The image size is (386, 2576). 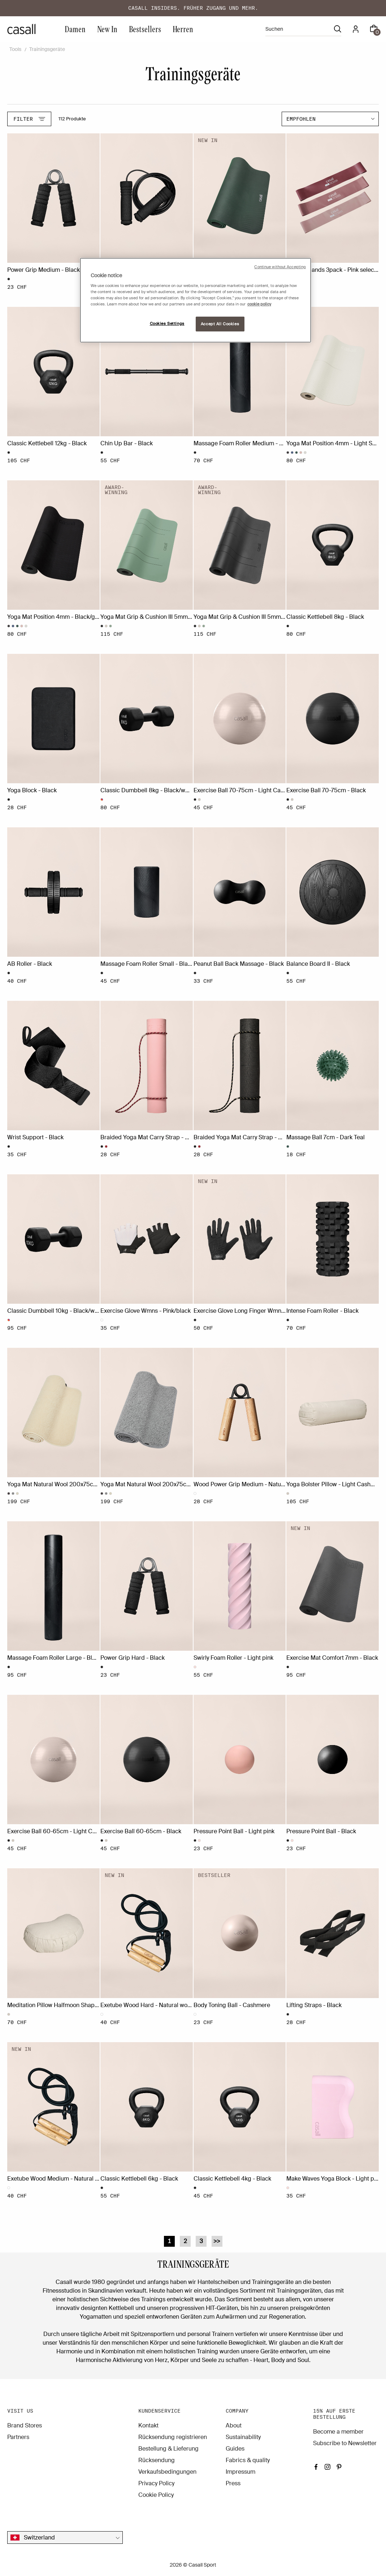 I want to click on Fabrics & quality, so click(x=248, y=2460).